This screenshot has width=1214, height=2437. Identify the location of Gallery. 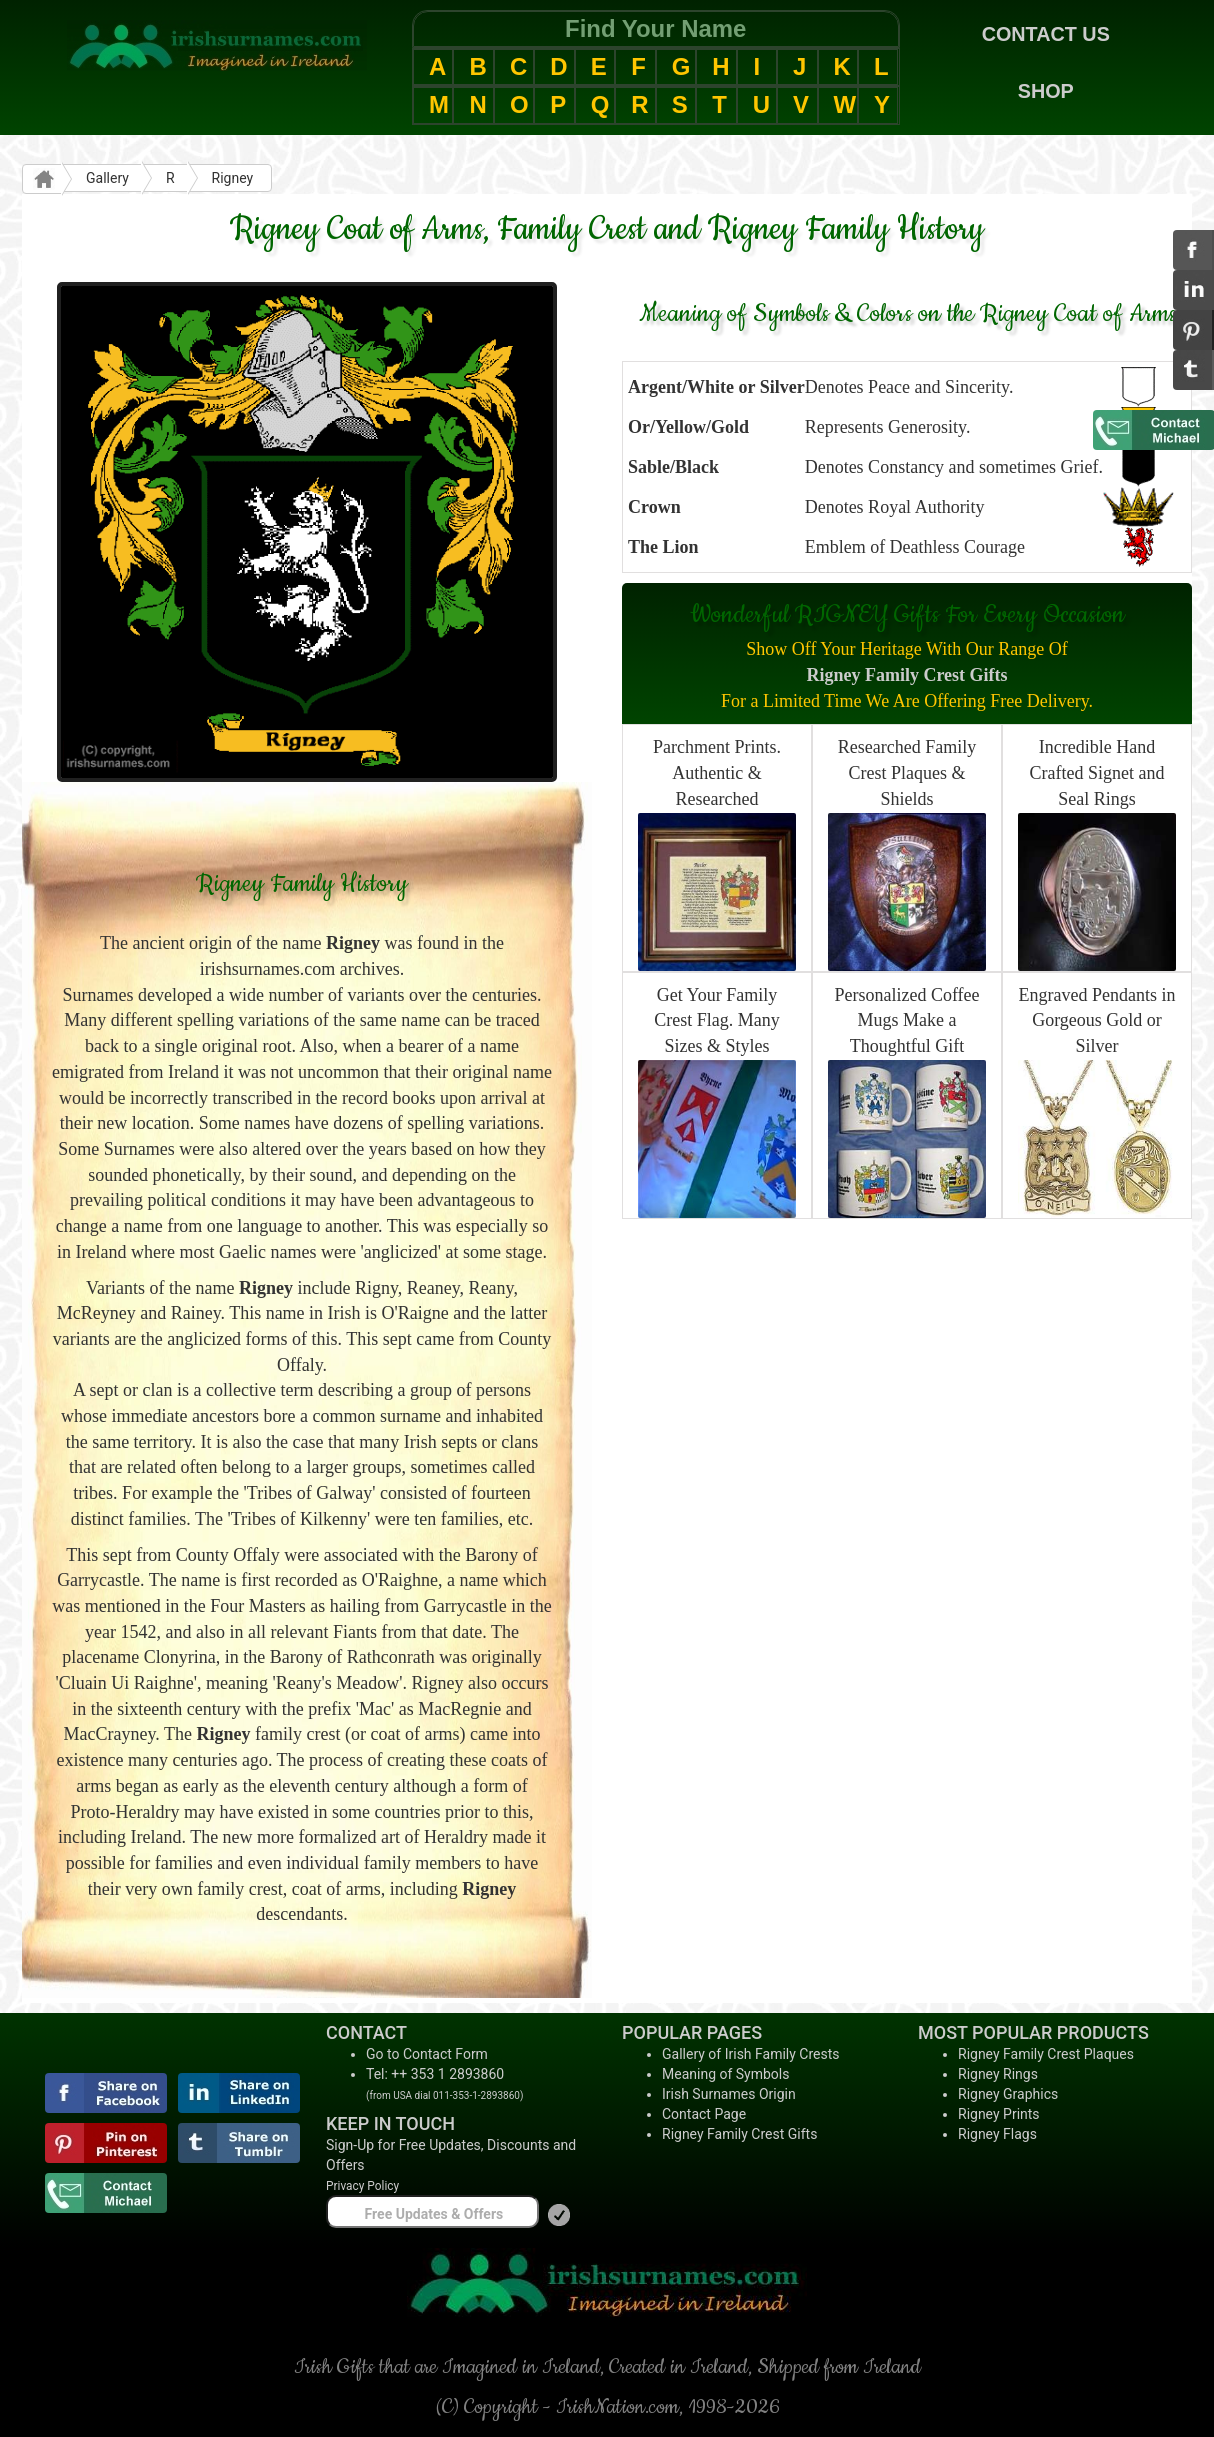
(107, 178).